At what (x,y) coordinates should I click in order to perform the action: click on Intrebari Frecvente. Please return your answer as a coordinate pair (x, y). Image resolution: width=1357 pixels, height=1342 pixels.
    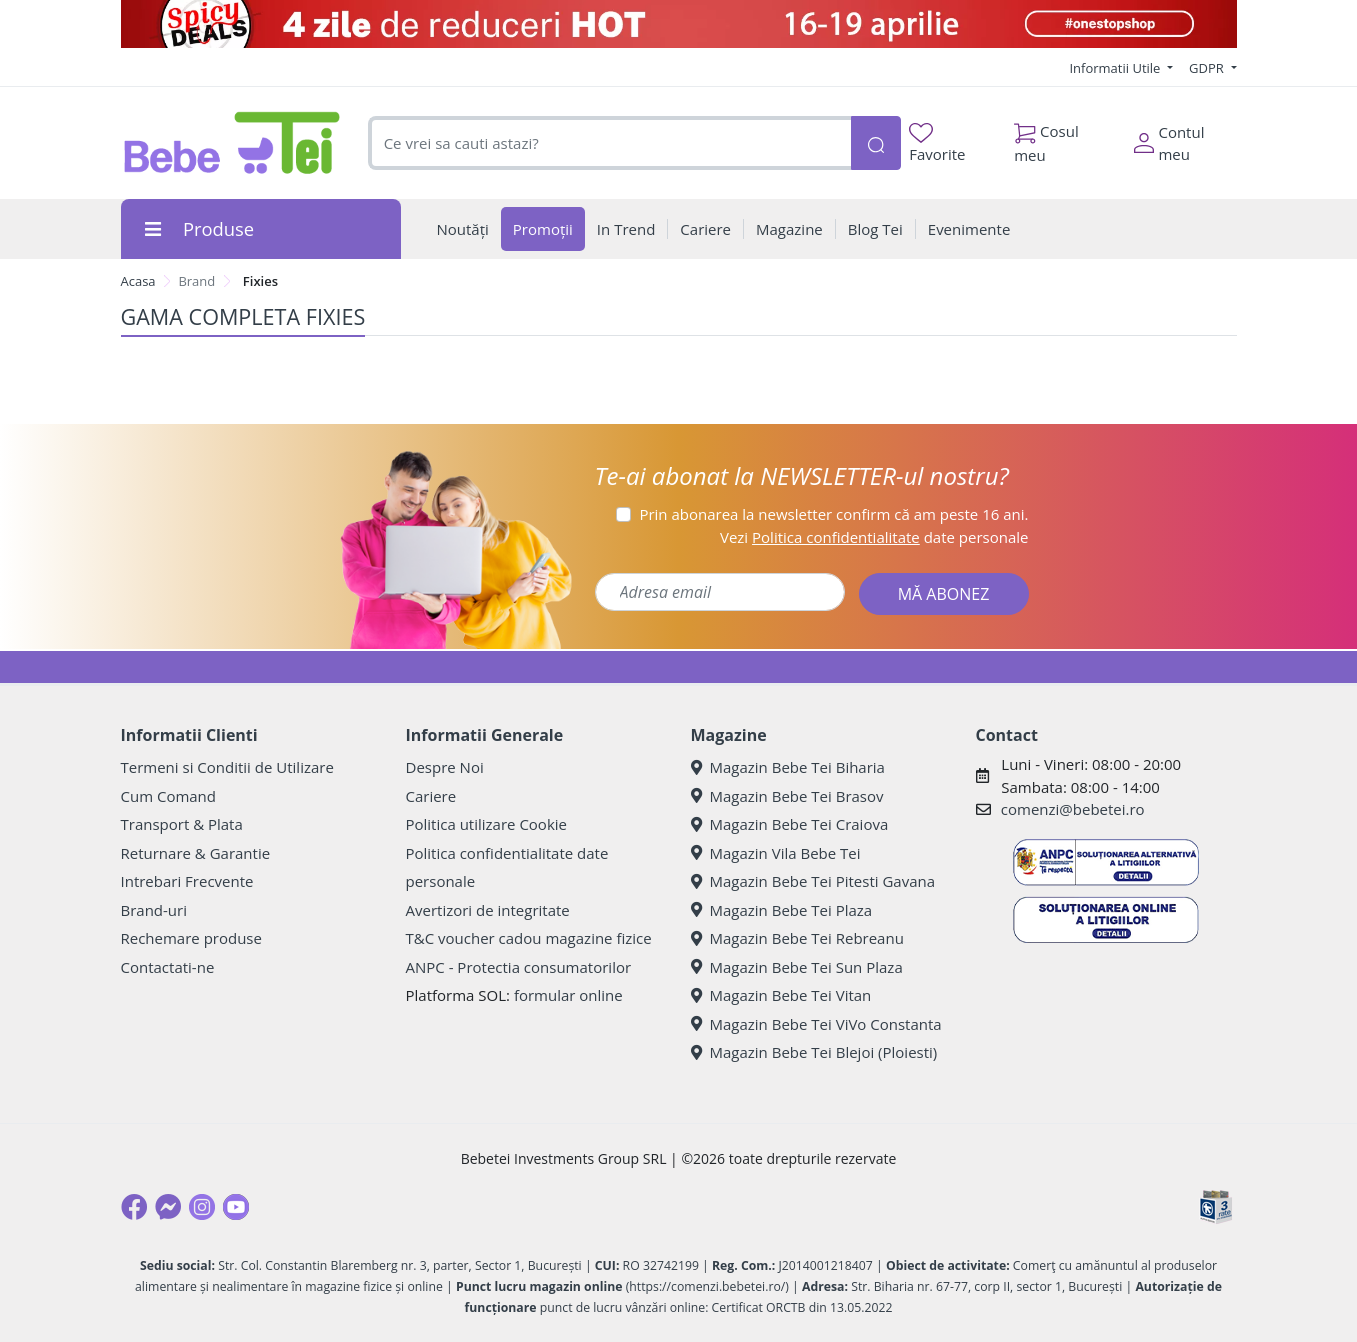
    Looking at the image, I should click on (187, 881).